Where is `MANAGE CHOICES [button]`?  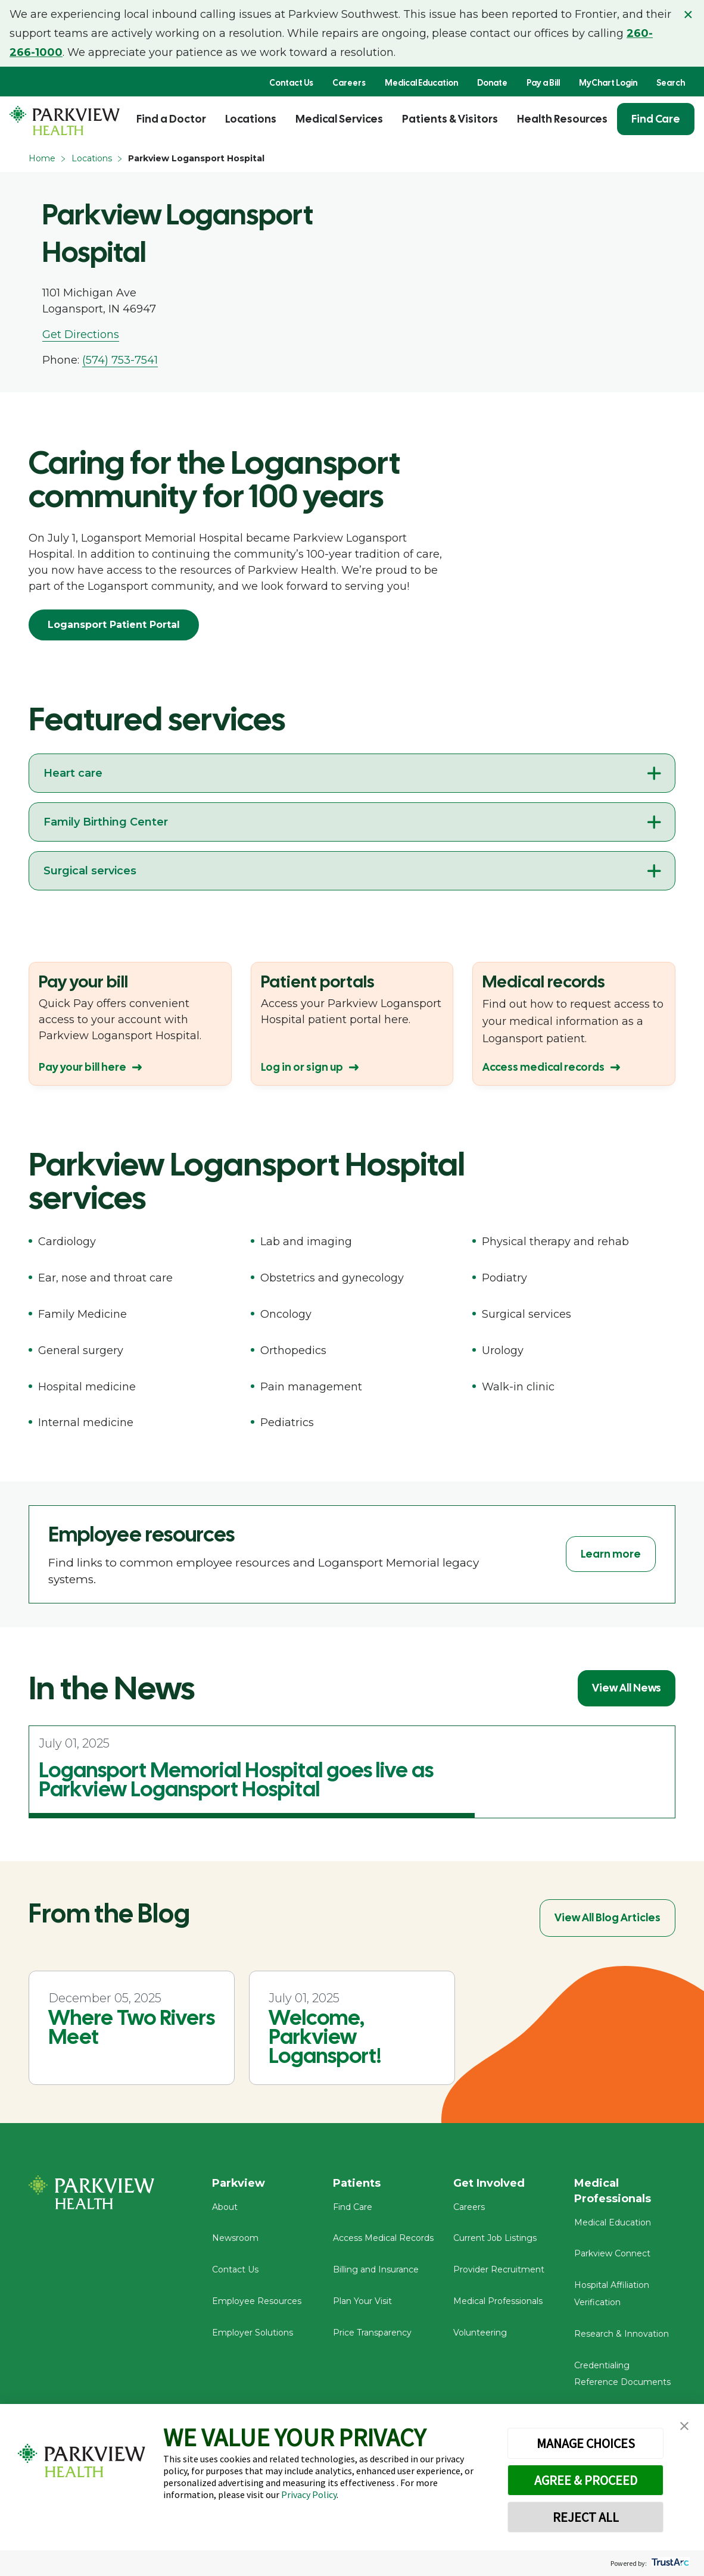 MANAGE CHOICES [button] is located at coordinates (586, 2443).